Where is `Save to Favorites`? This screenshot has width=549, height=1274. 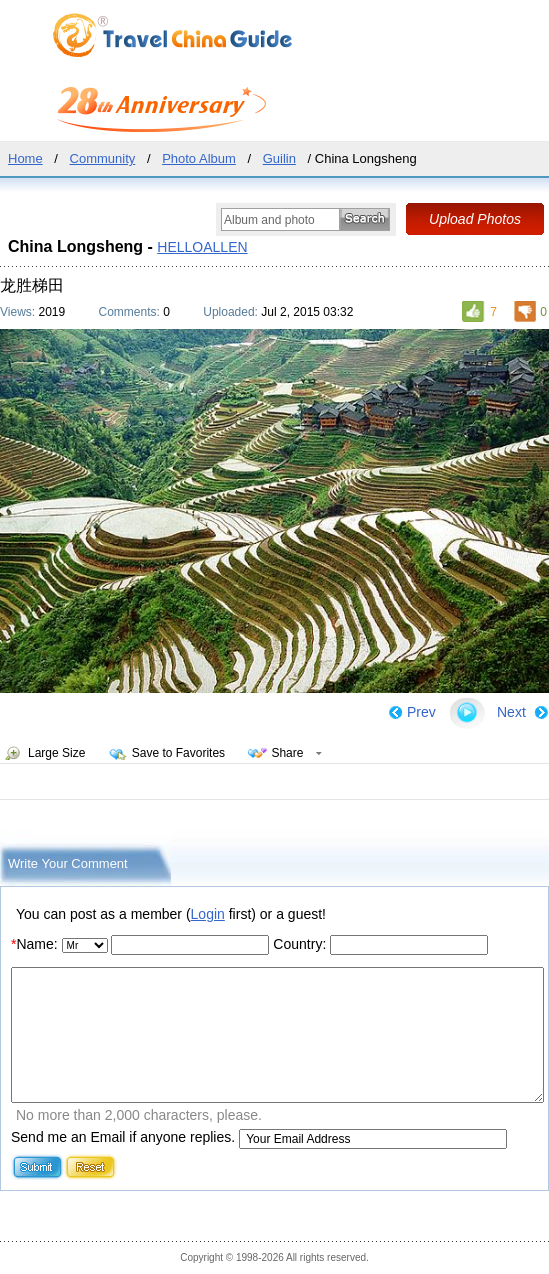 Save to Favorites is located at coordinates (178, 753).